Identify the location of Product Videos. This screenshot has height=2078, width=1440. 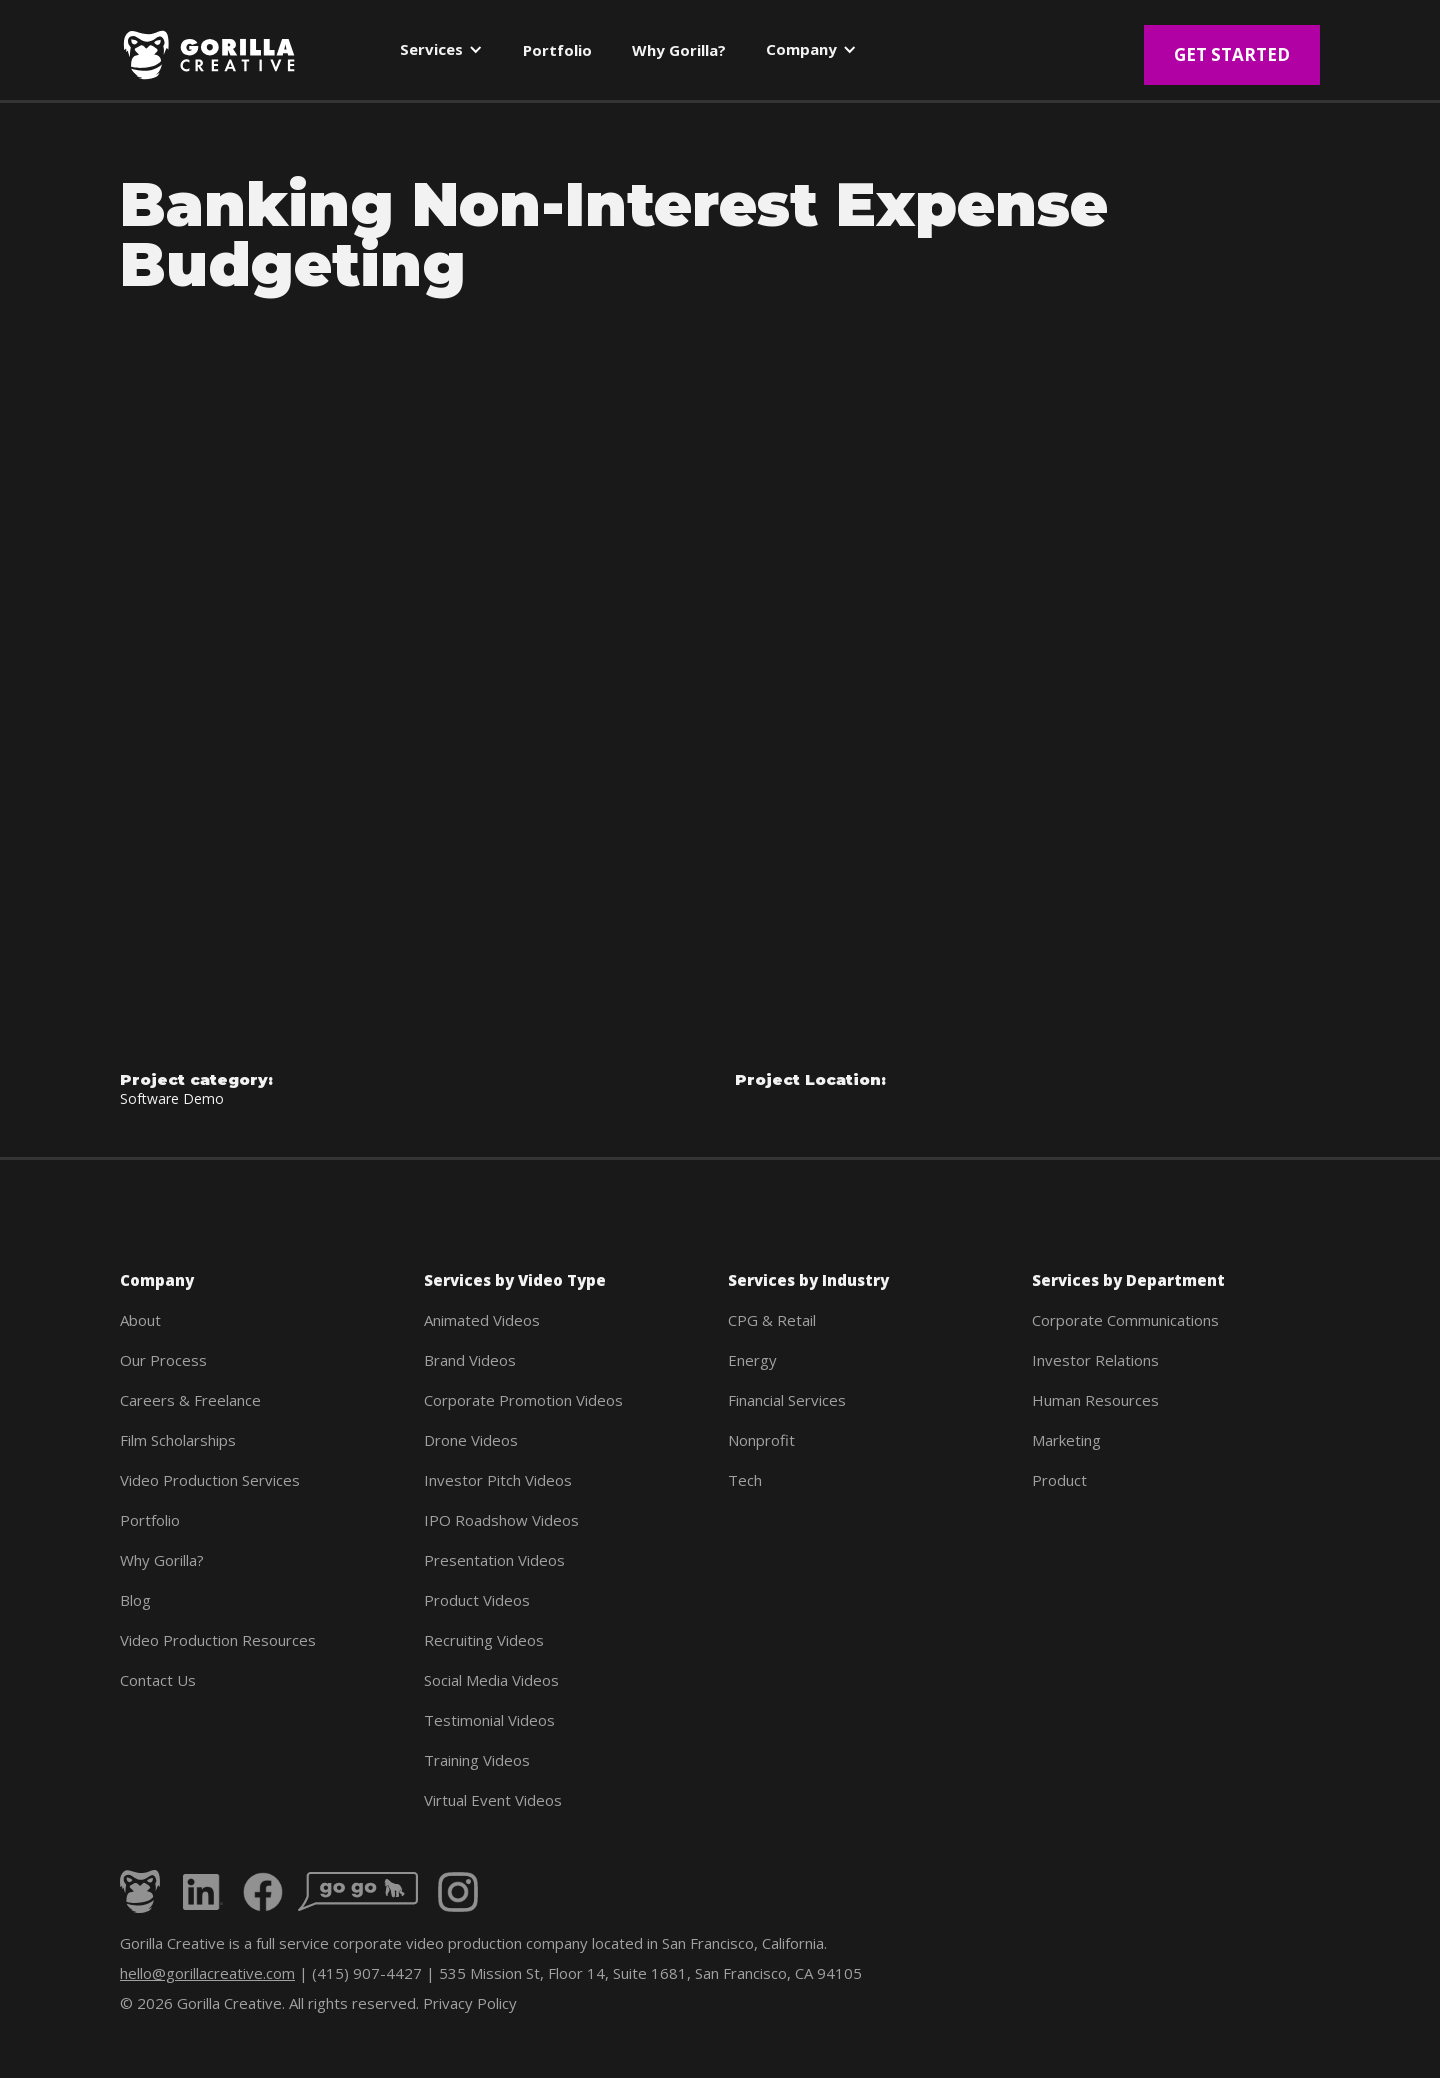
(477, 1600).